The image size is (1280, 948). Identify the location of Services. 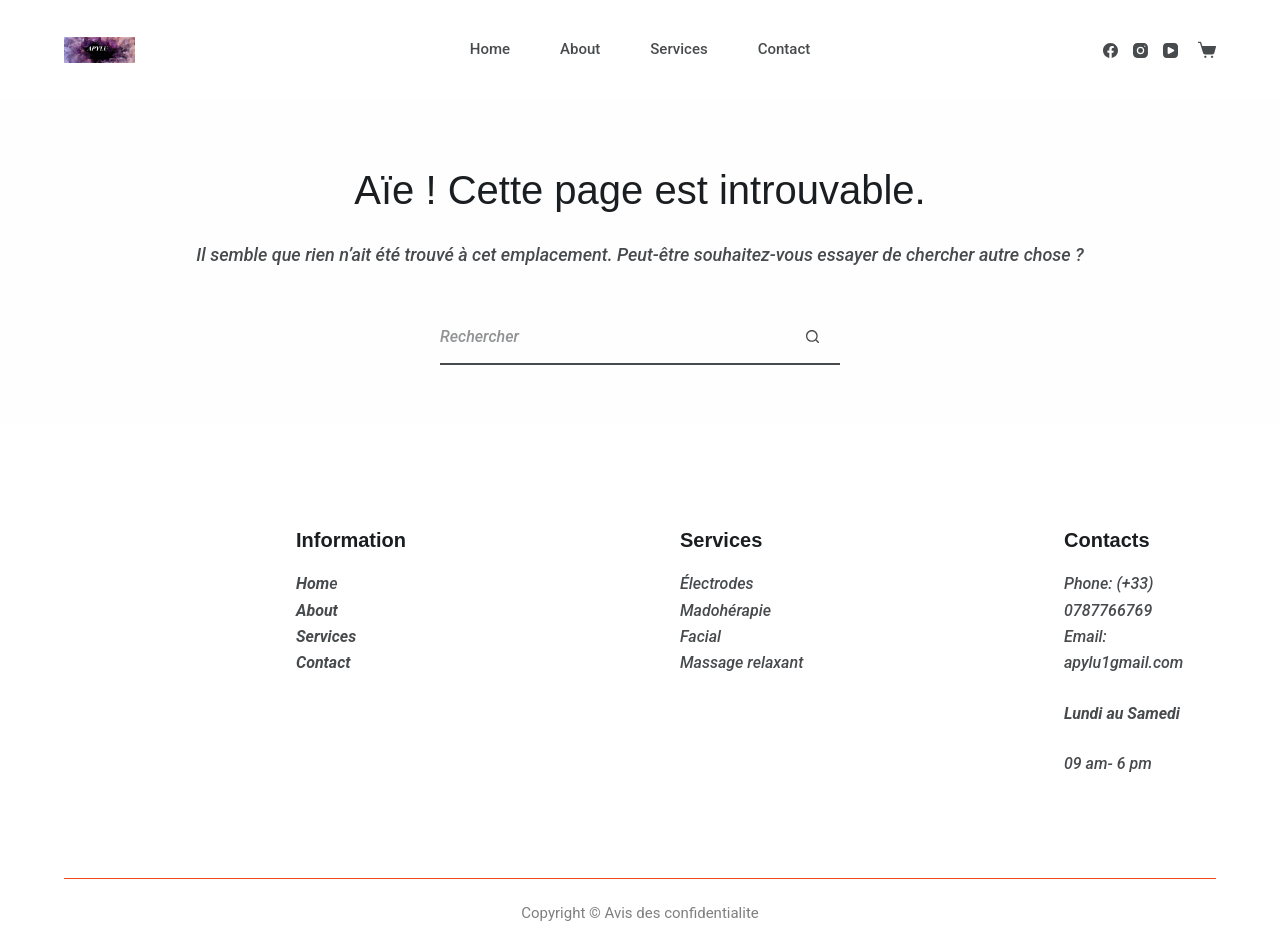
(678, 49).